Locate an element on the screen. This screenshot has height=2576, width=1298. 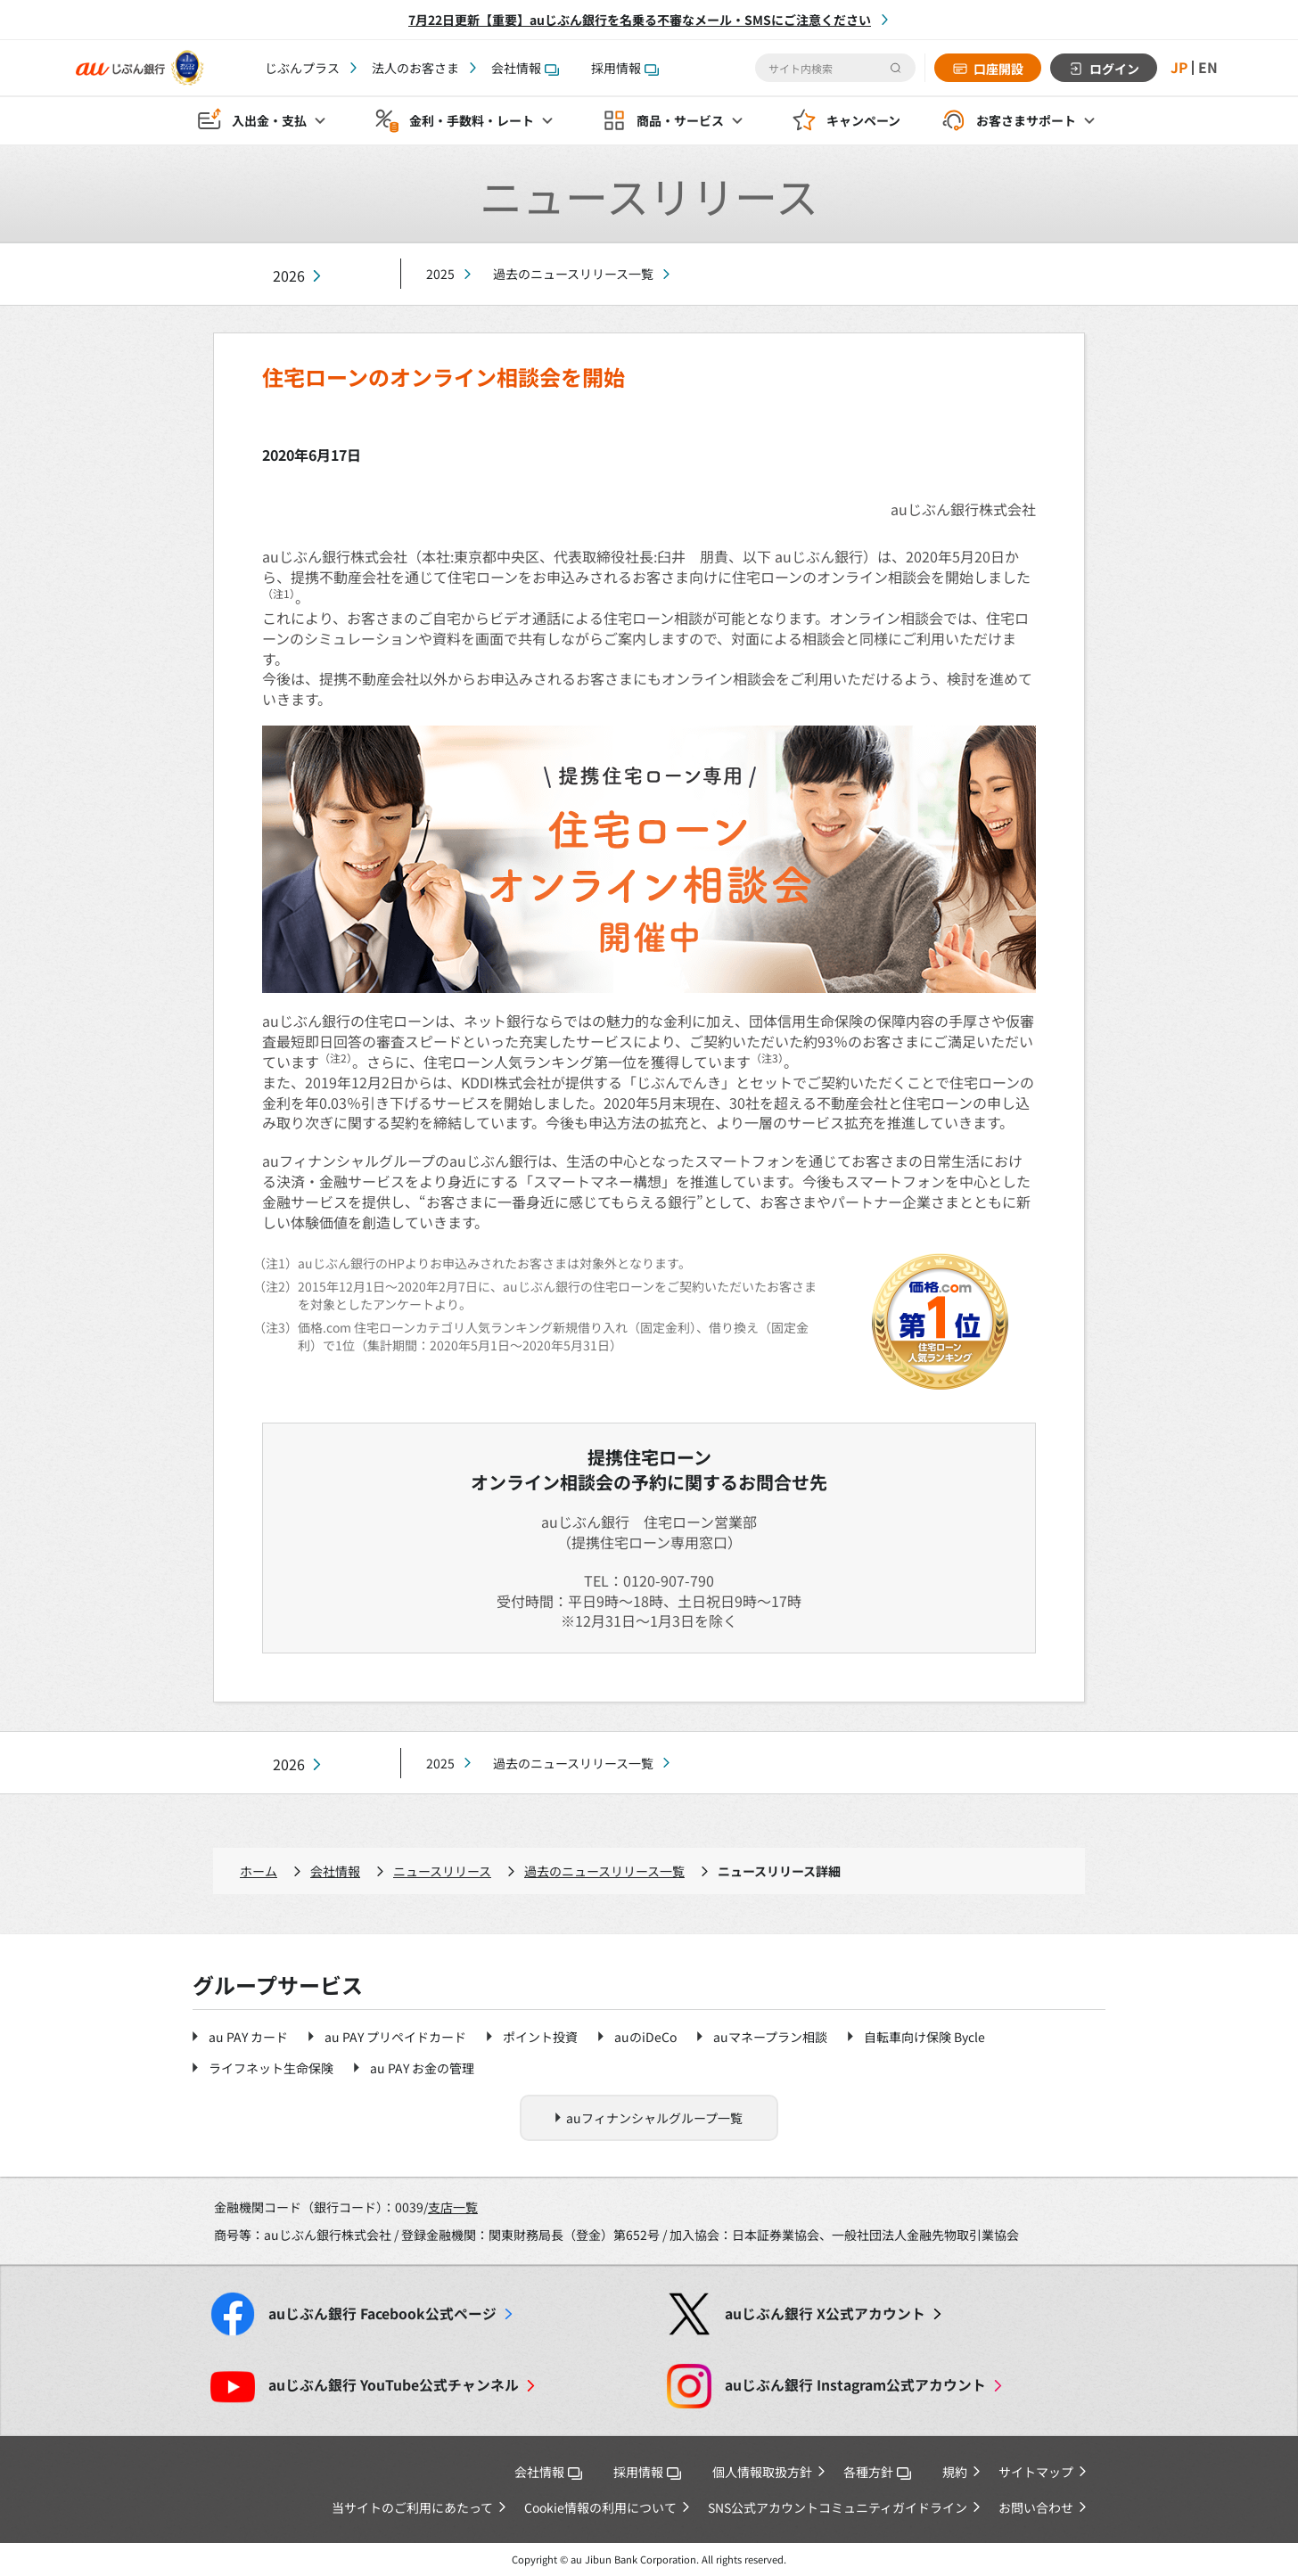
当サイトのご利用にあたって is located at coordinates (412, 2507).